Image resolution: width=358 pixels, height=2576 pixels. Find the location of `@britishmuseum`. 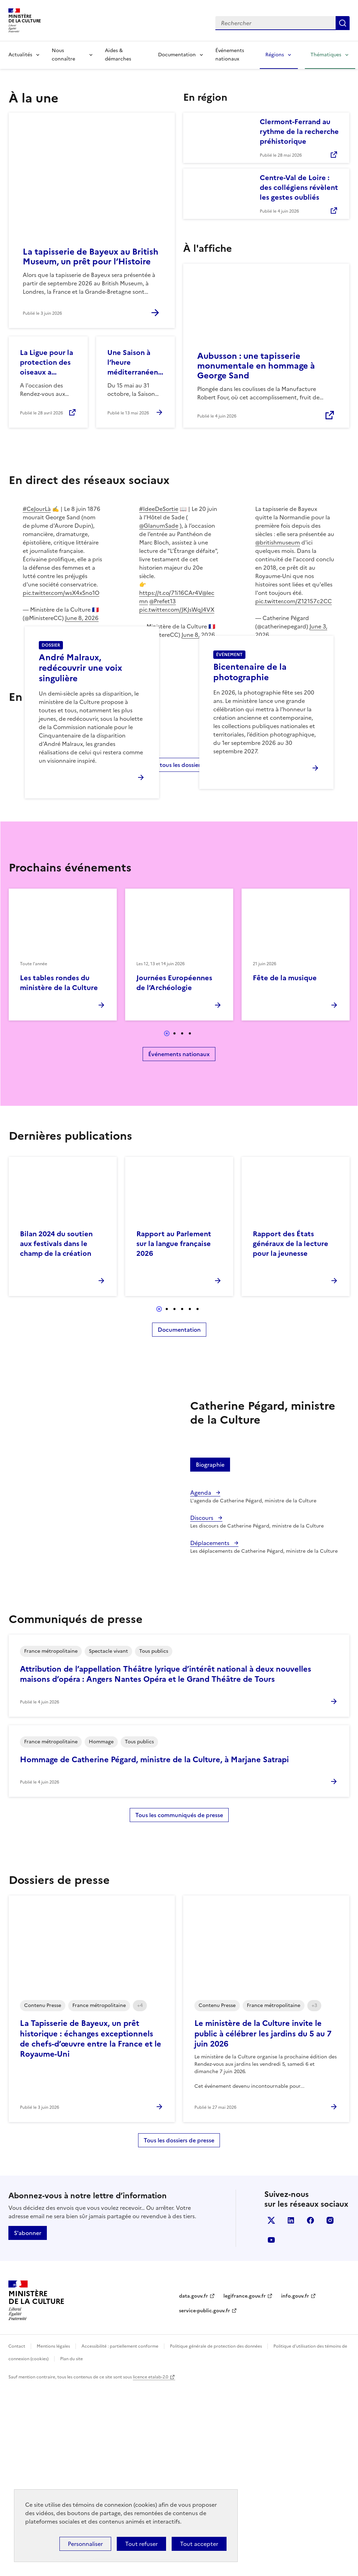

@britishmuseum is located at coordinates (277, 542).